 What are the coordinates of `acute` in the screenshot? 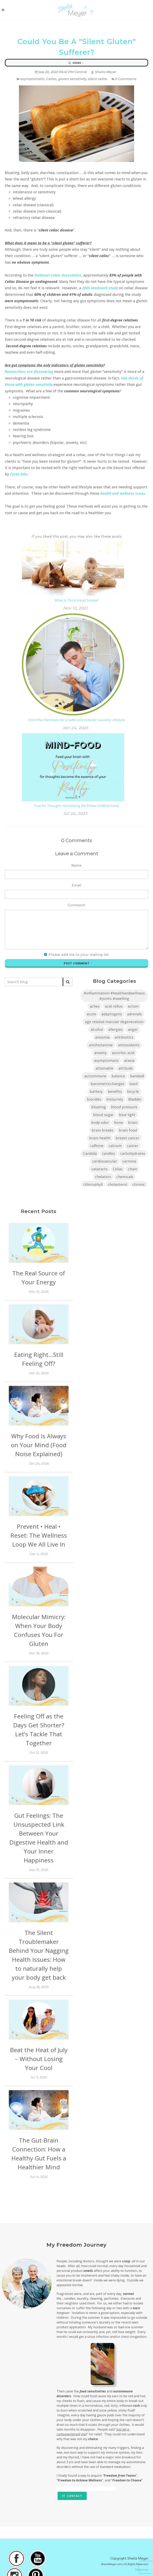 It's located at (91, 1014).